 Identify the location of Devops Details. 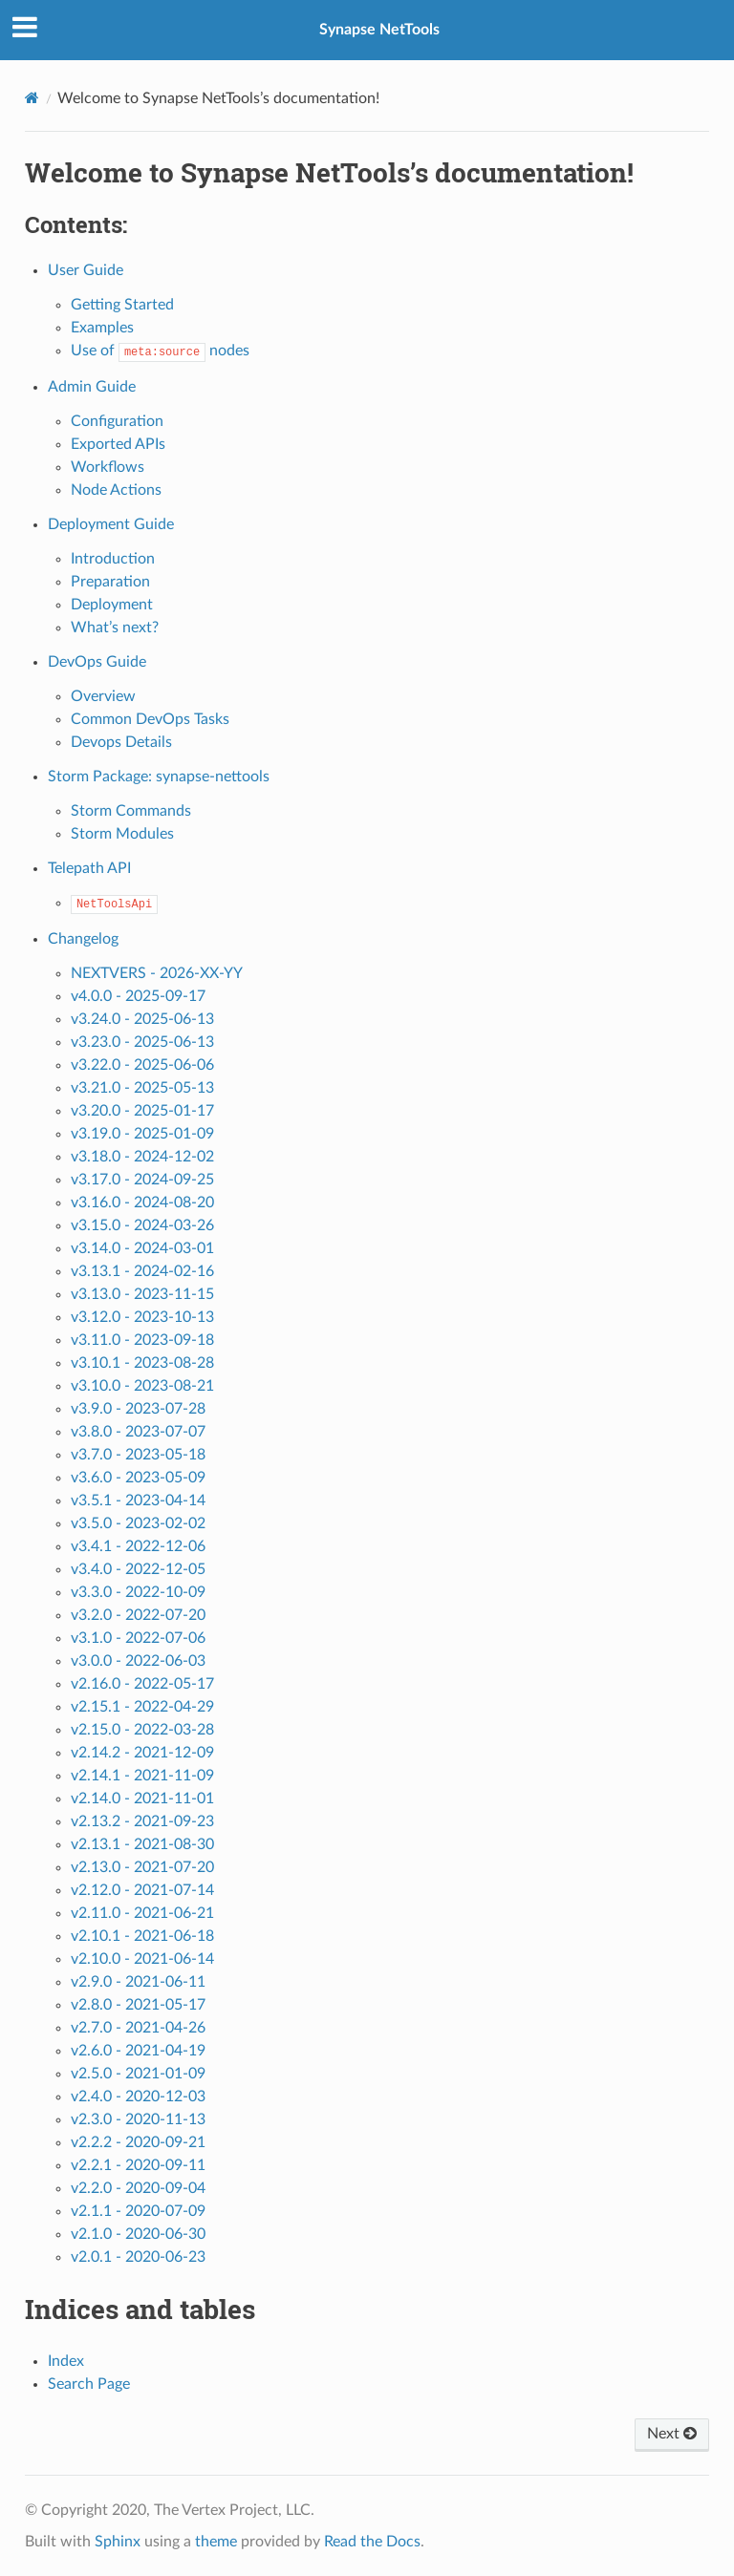
(121, 742).